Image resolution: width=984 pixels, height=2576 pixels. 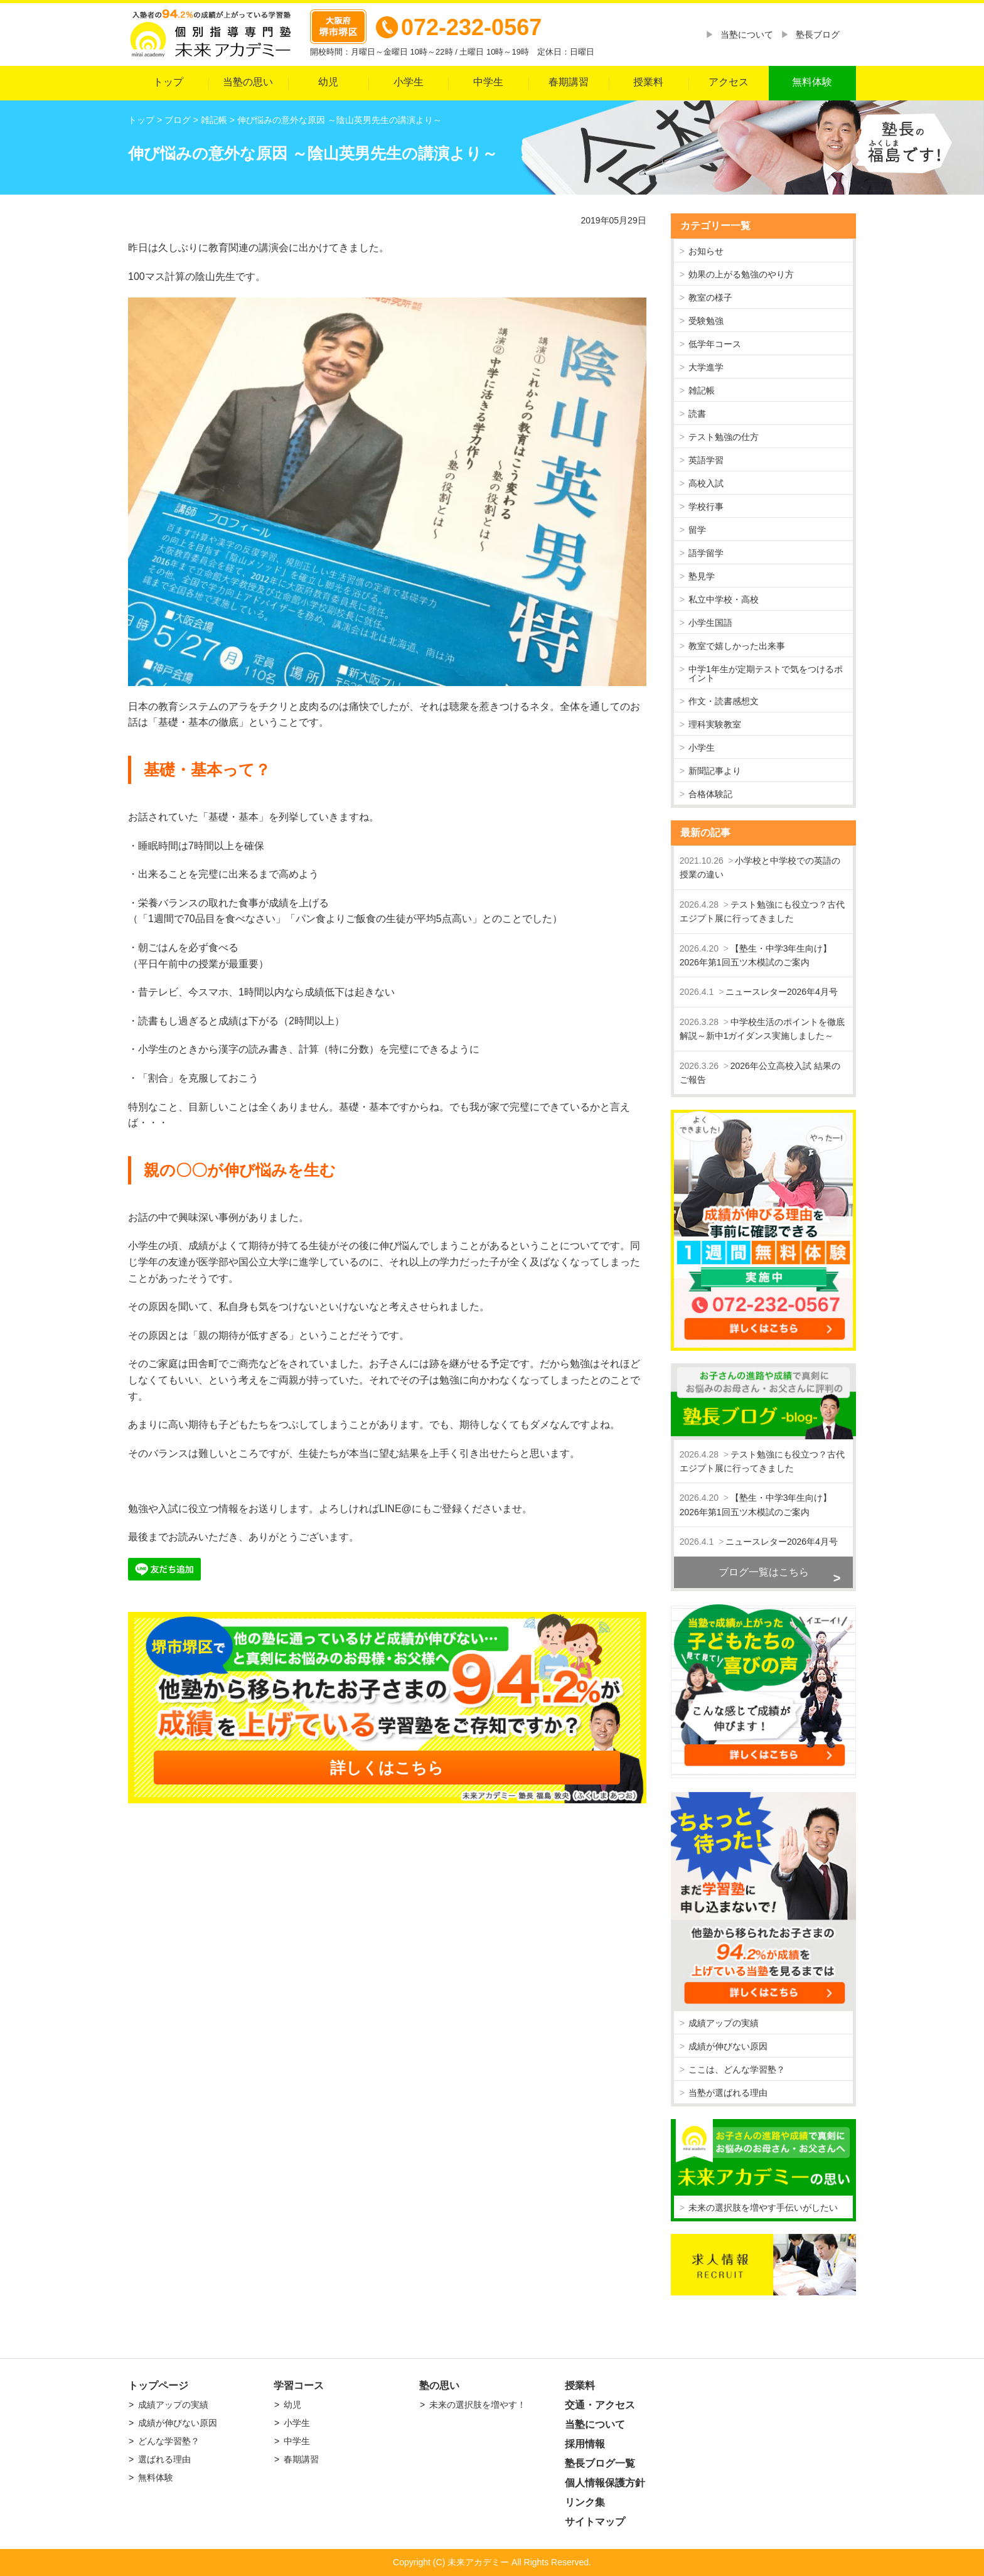 What do you see at coordinates (439, 2385) in the screenshot?
I see `塾の思い` at bounding box center [439, 2385].